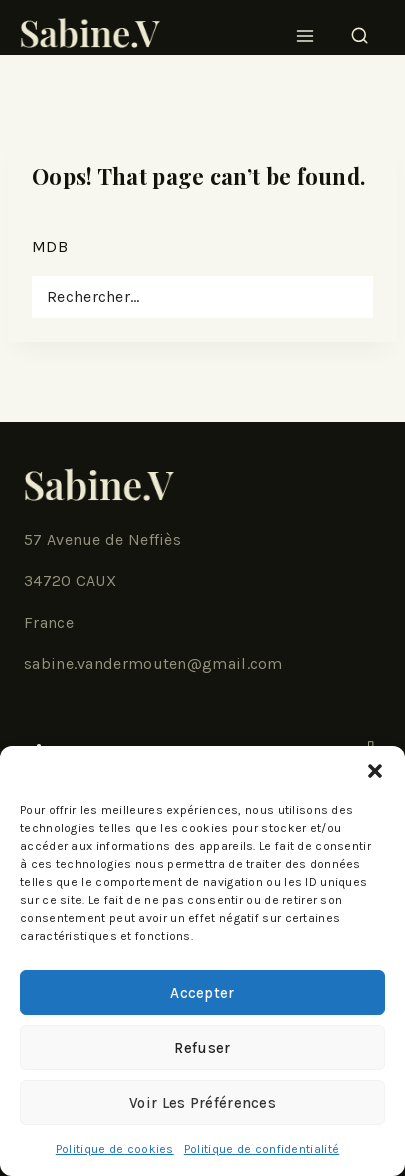 The image size is (405, 1176). What do you see at coordinates (261, 1149) in the screenshot?
I see `Politique de confidentialité` at bounding box center [261, 1149].